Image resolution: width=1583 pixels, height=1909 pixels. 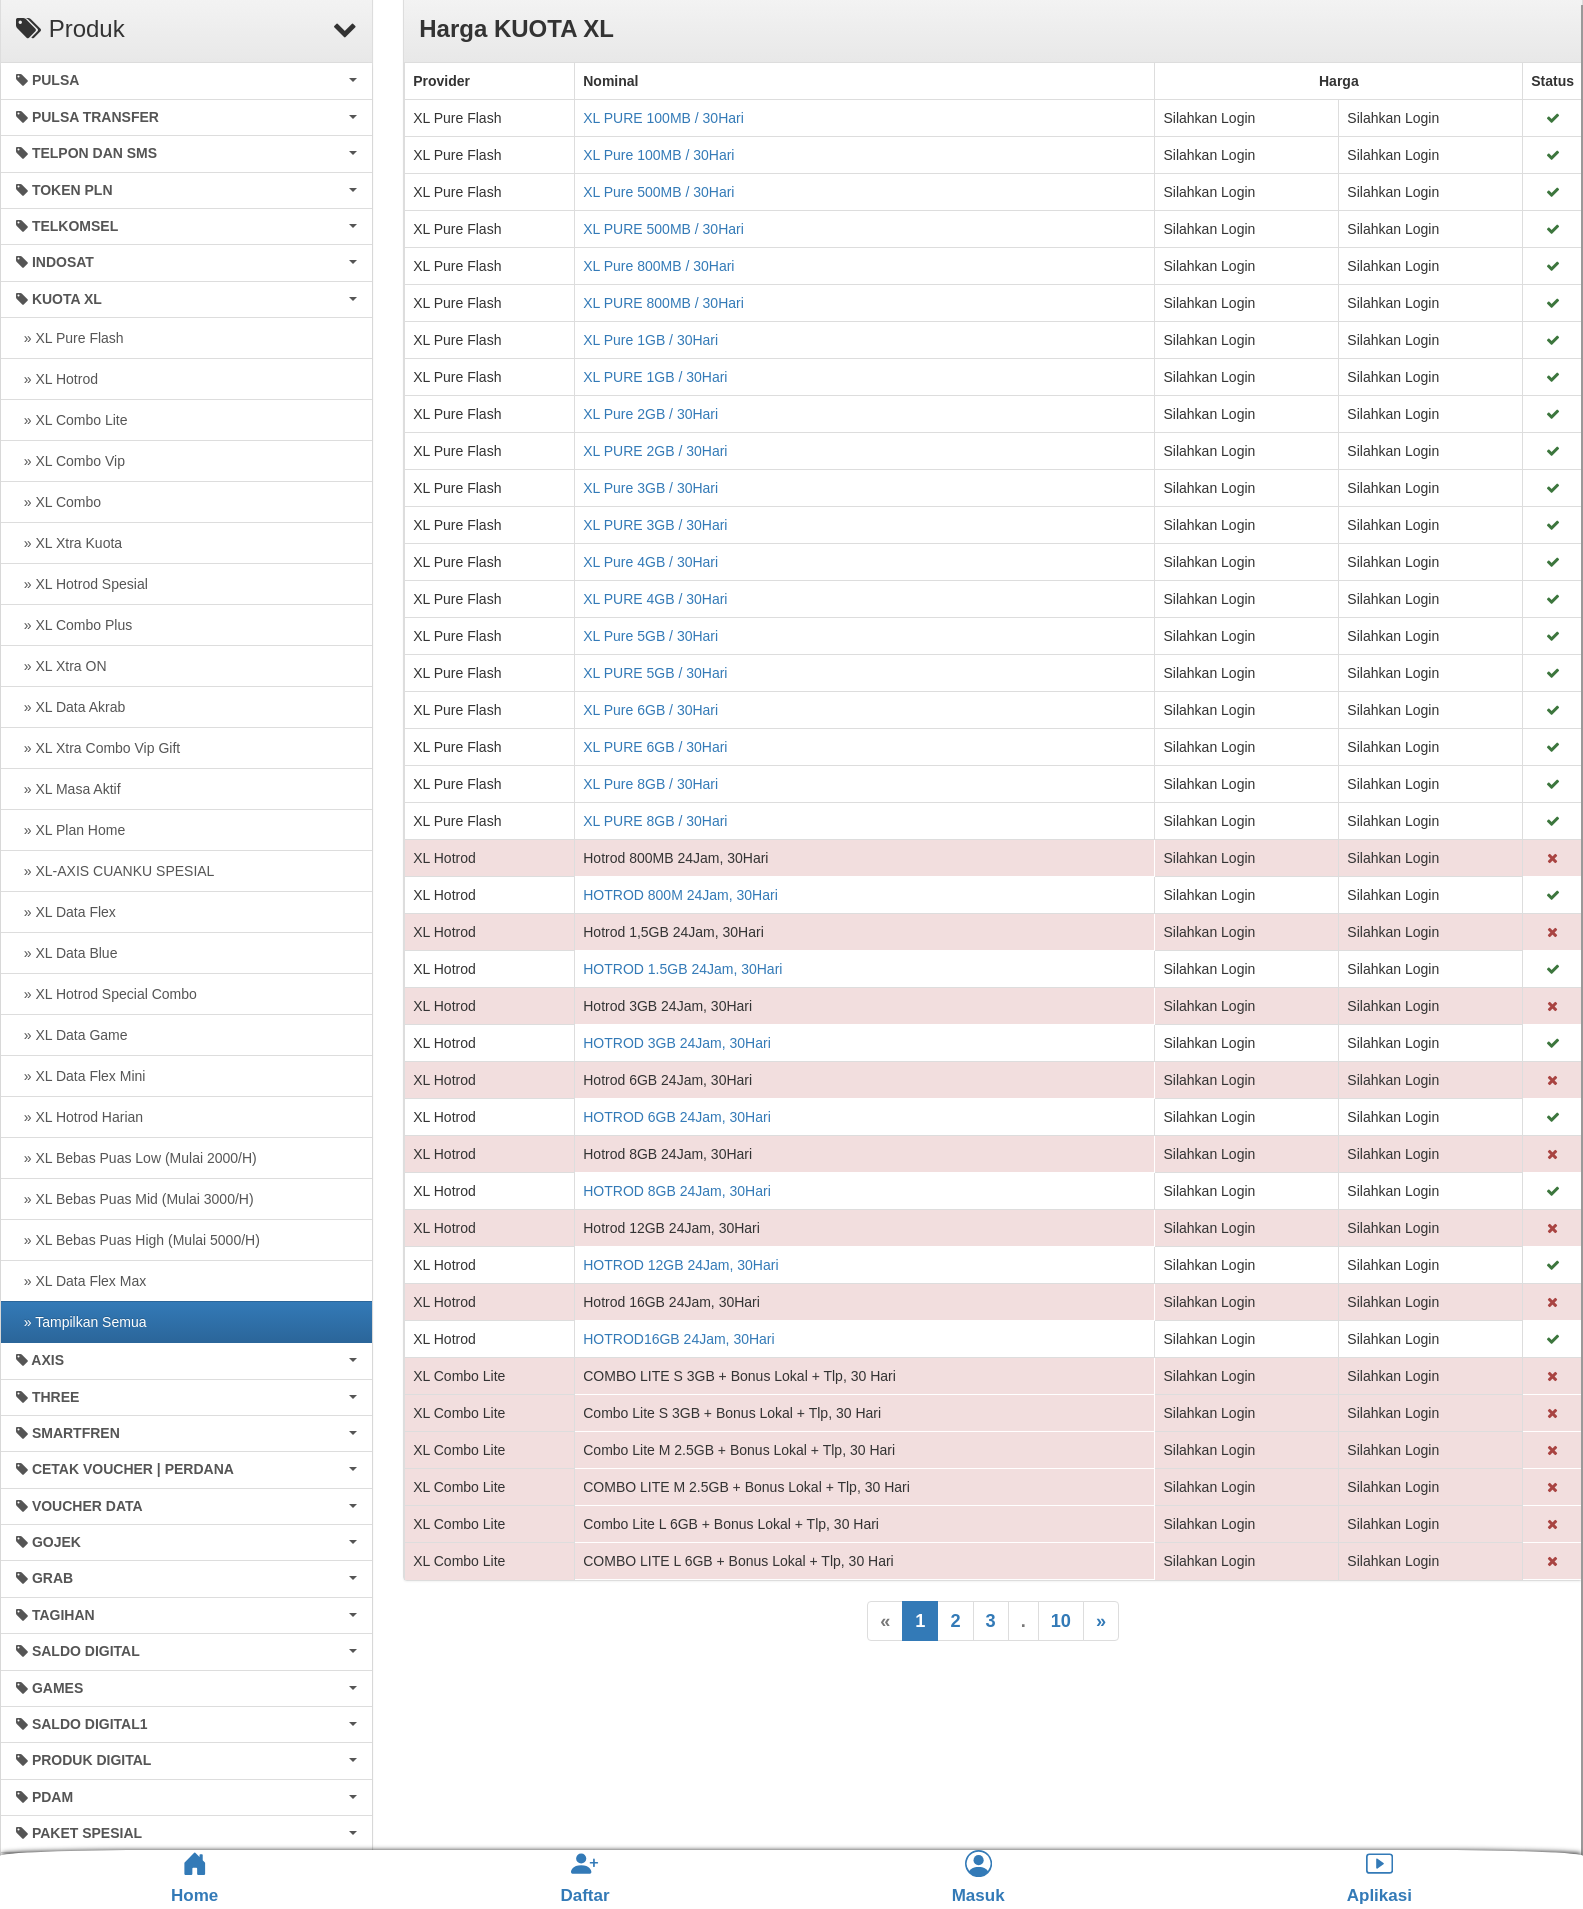 What do you see at coordinates (655, 599) in the screenshot?
I see `XL PURE 4GB / 30Hari` at bounding box center [655, 599].